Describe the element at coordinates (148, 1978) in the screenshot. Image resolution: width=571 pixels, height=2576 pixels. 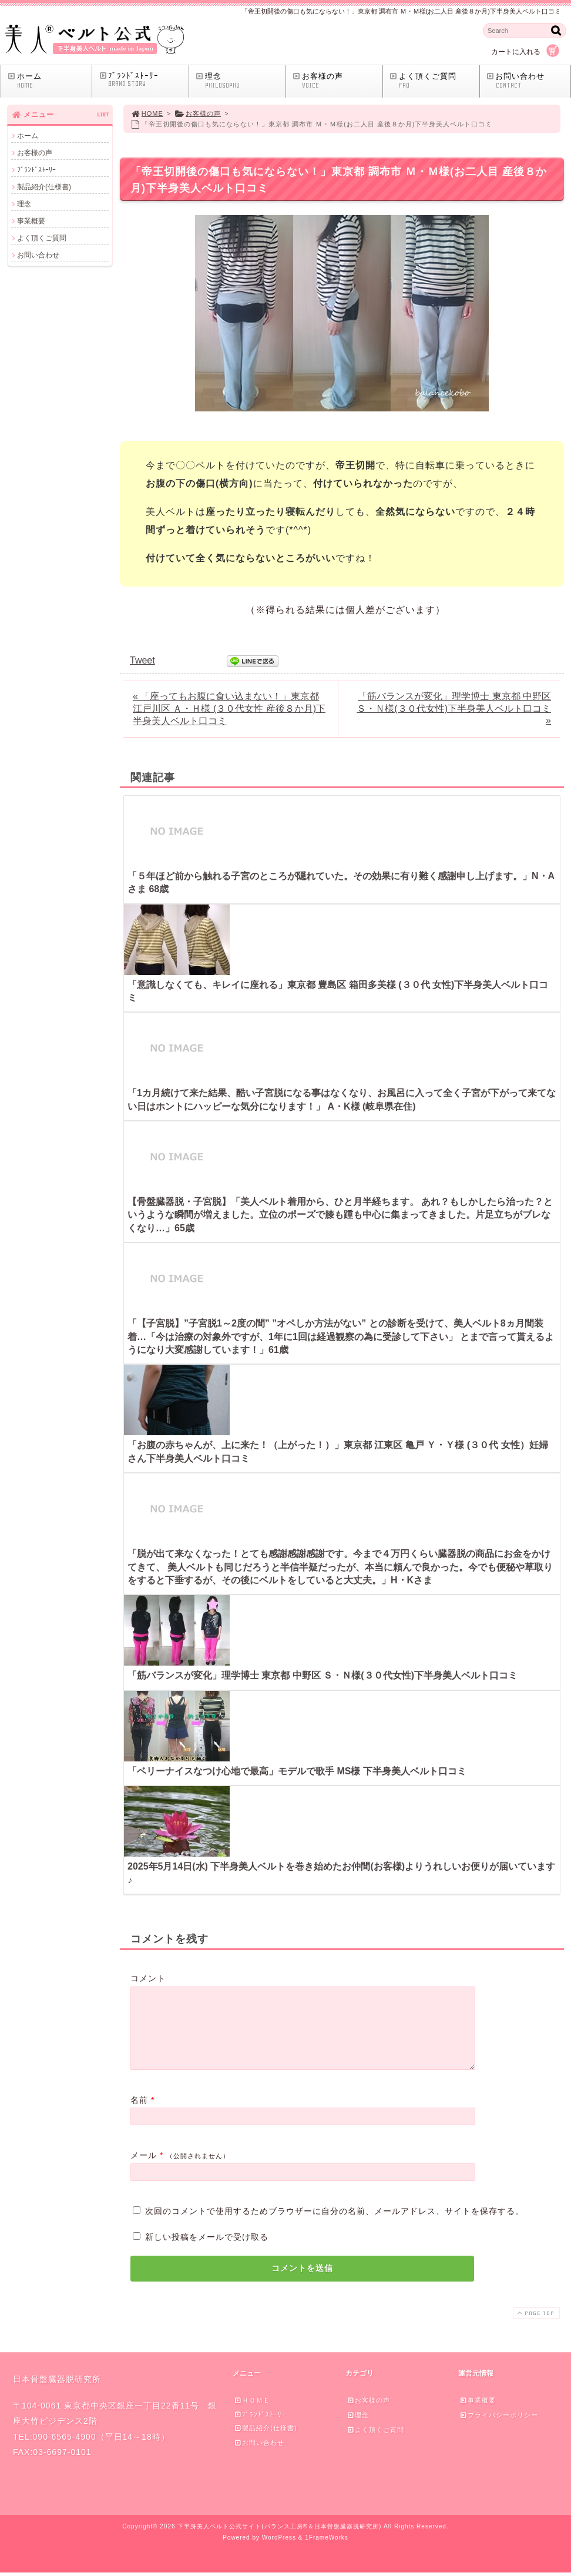
I see `コメント` at that location.